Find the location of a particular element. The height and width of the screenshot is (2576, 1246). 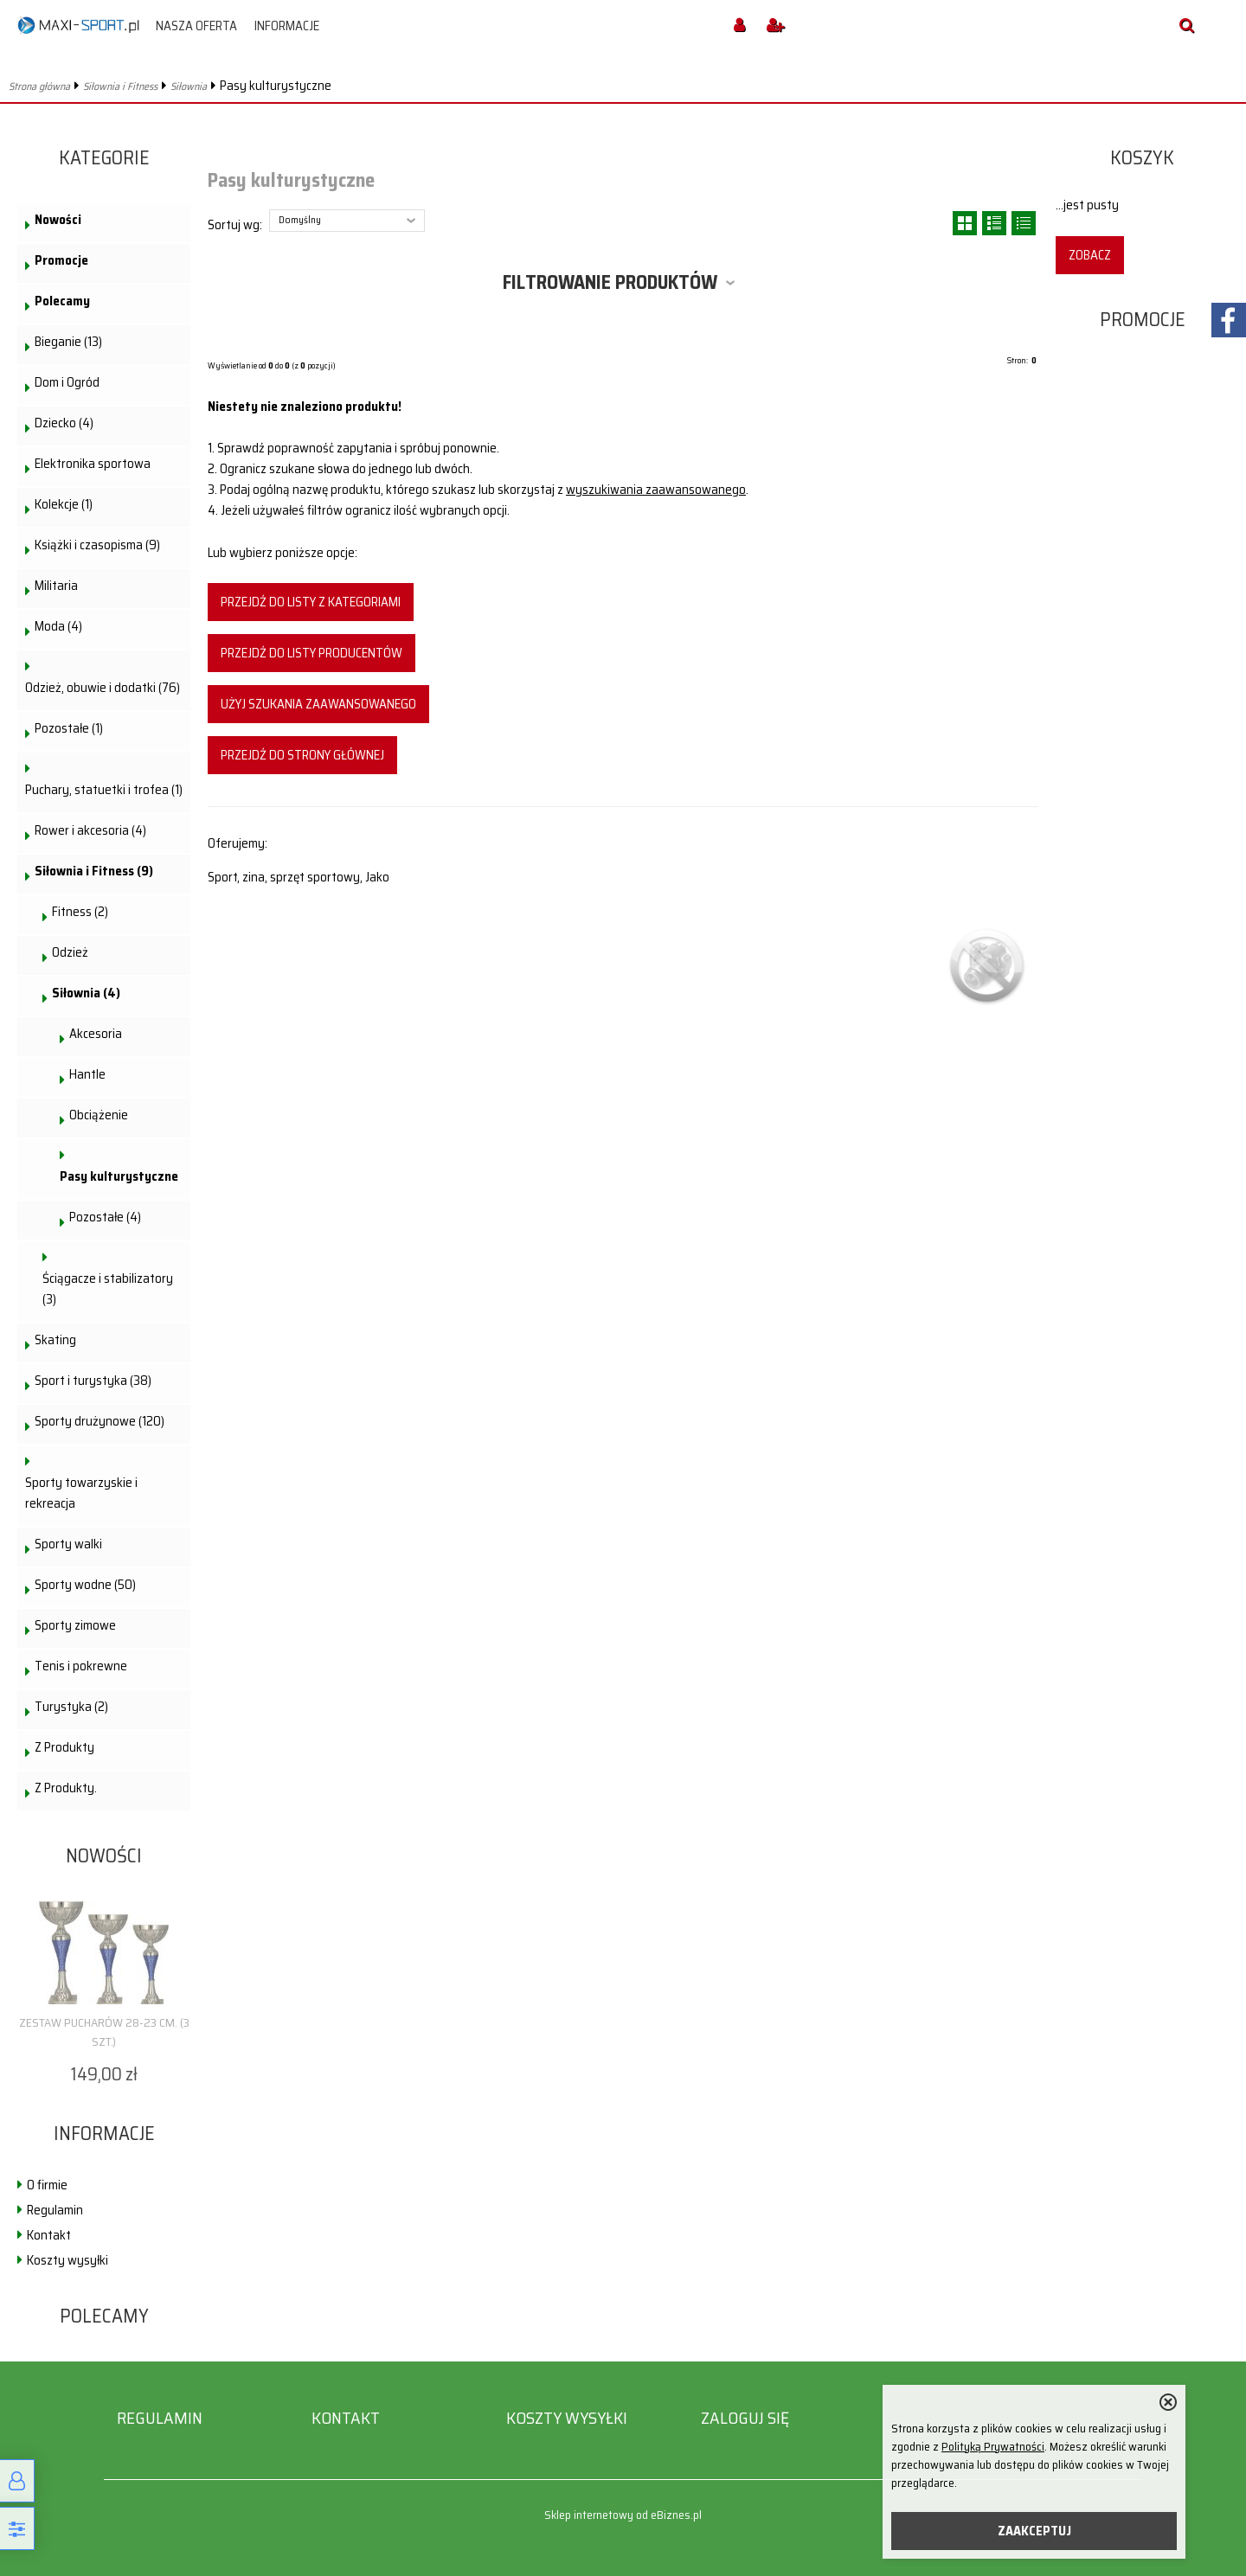

O firmie is located at coordinates (47, 2185).